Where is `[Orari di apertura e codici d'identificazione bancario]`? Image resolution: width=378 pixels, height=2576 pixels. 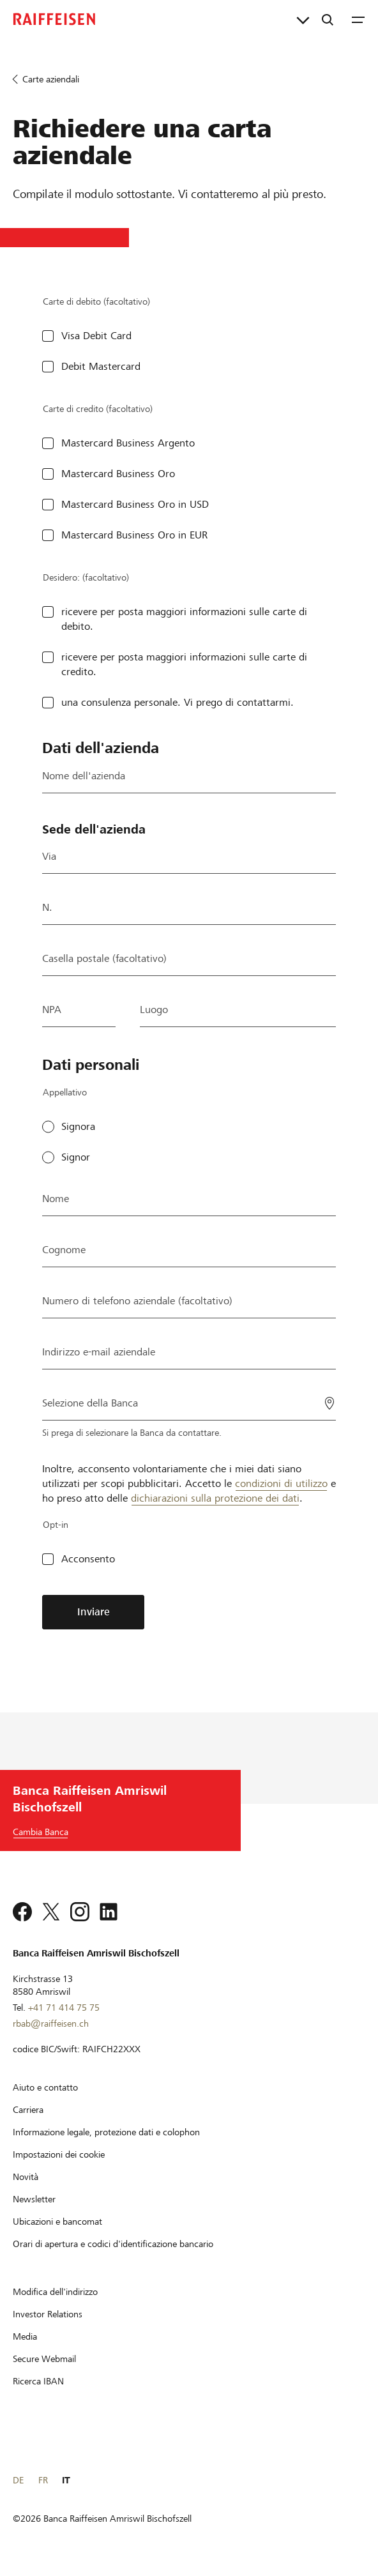
[Orari di apertura e codici d'identificazione bancario] is located at coordinates (113, 2244).